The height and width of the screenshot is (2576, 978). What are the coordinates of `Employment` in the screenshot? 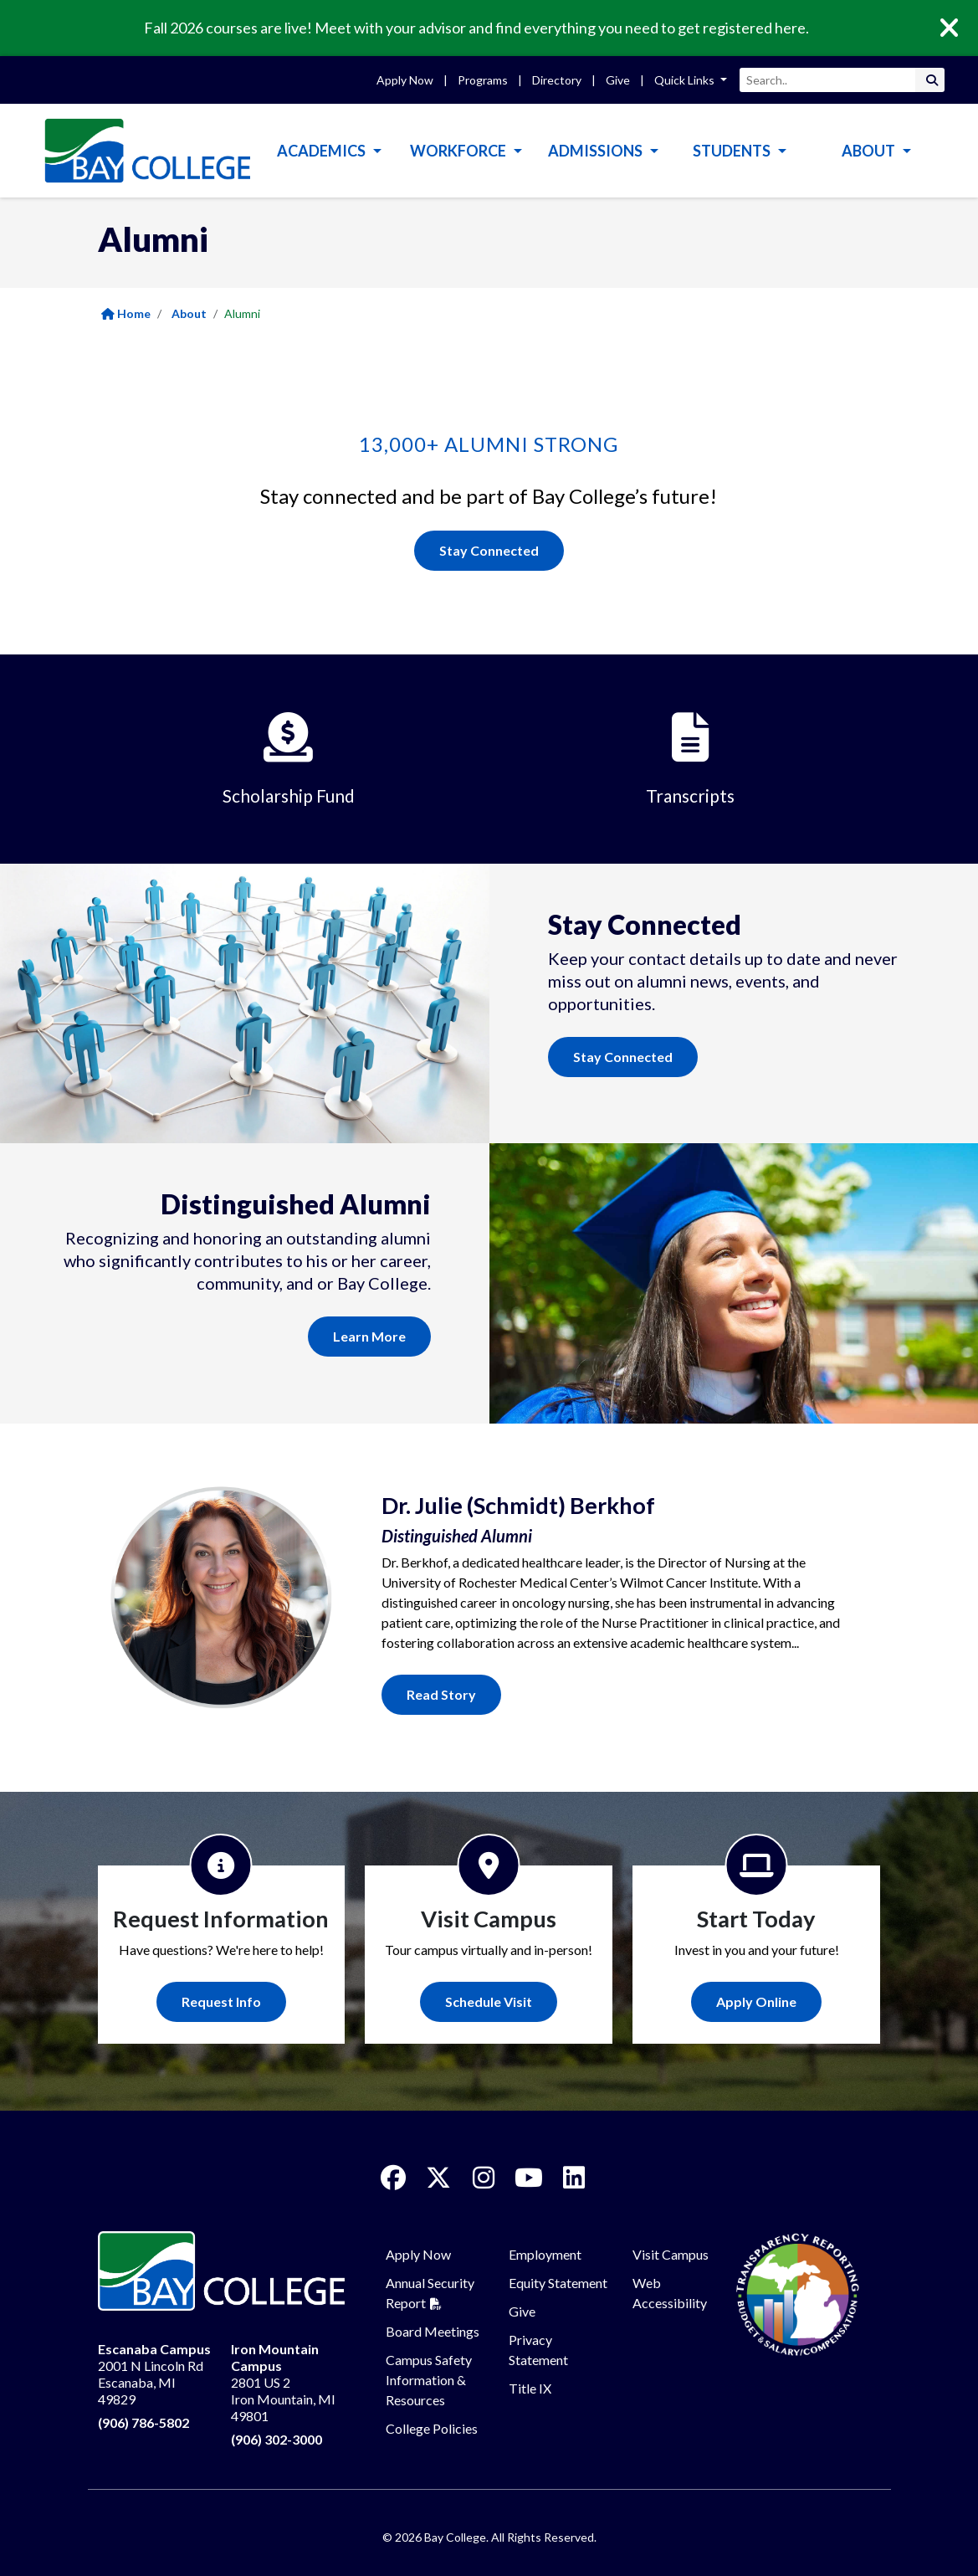 It's located at (545, 2254).